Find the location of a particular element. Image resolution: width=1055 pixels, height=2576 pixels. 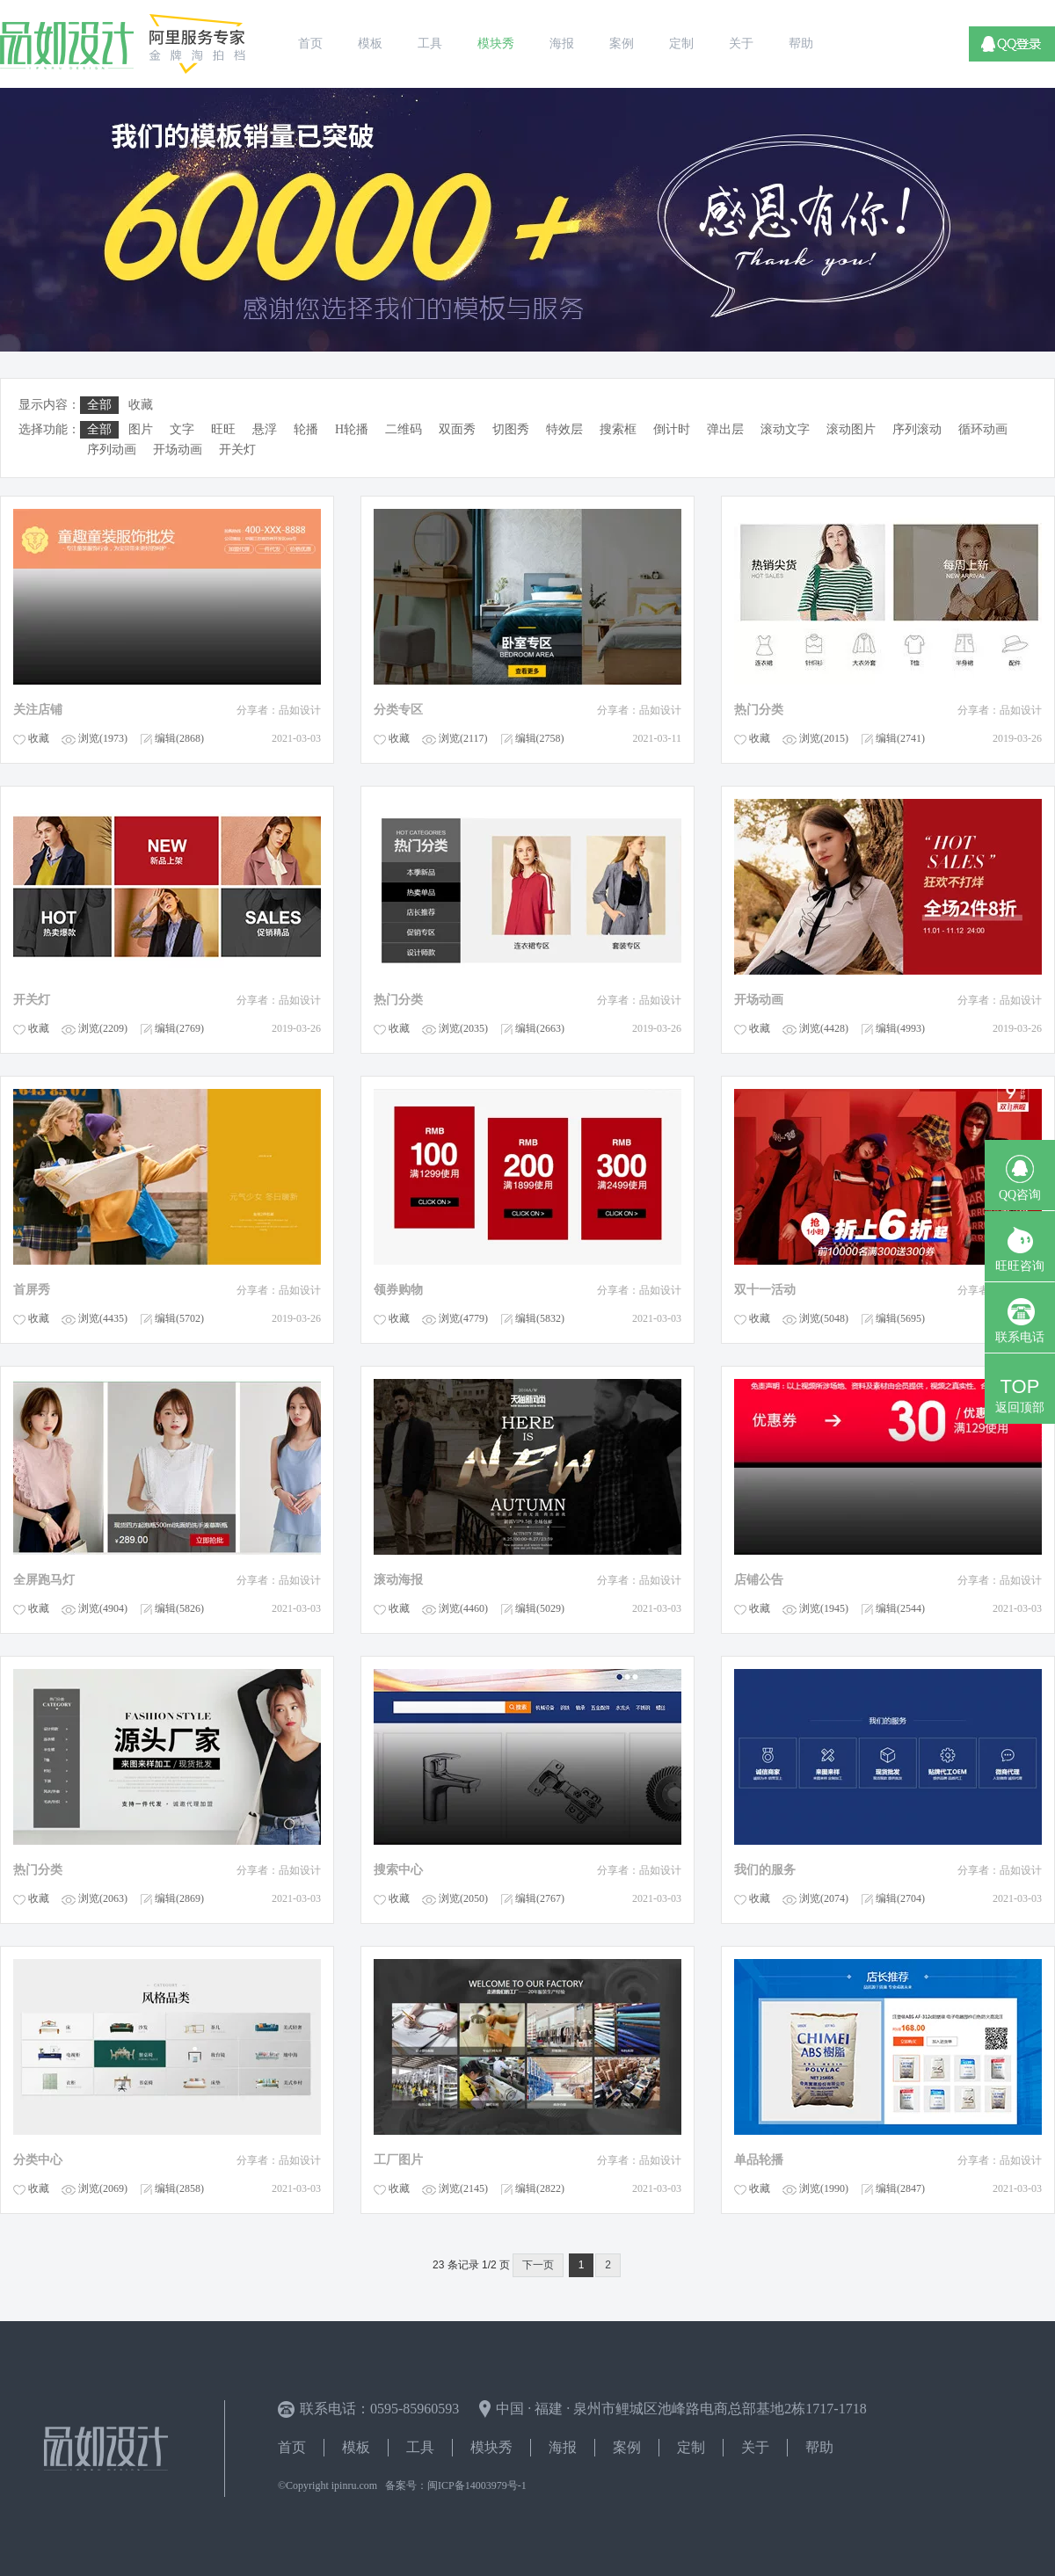

模板 is located at coordinates (356, 2447).